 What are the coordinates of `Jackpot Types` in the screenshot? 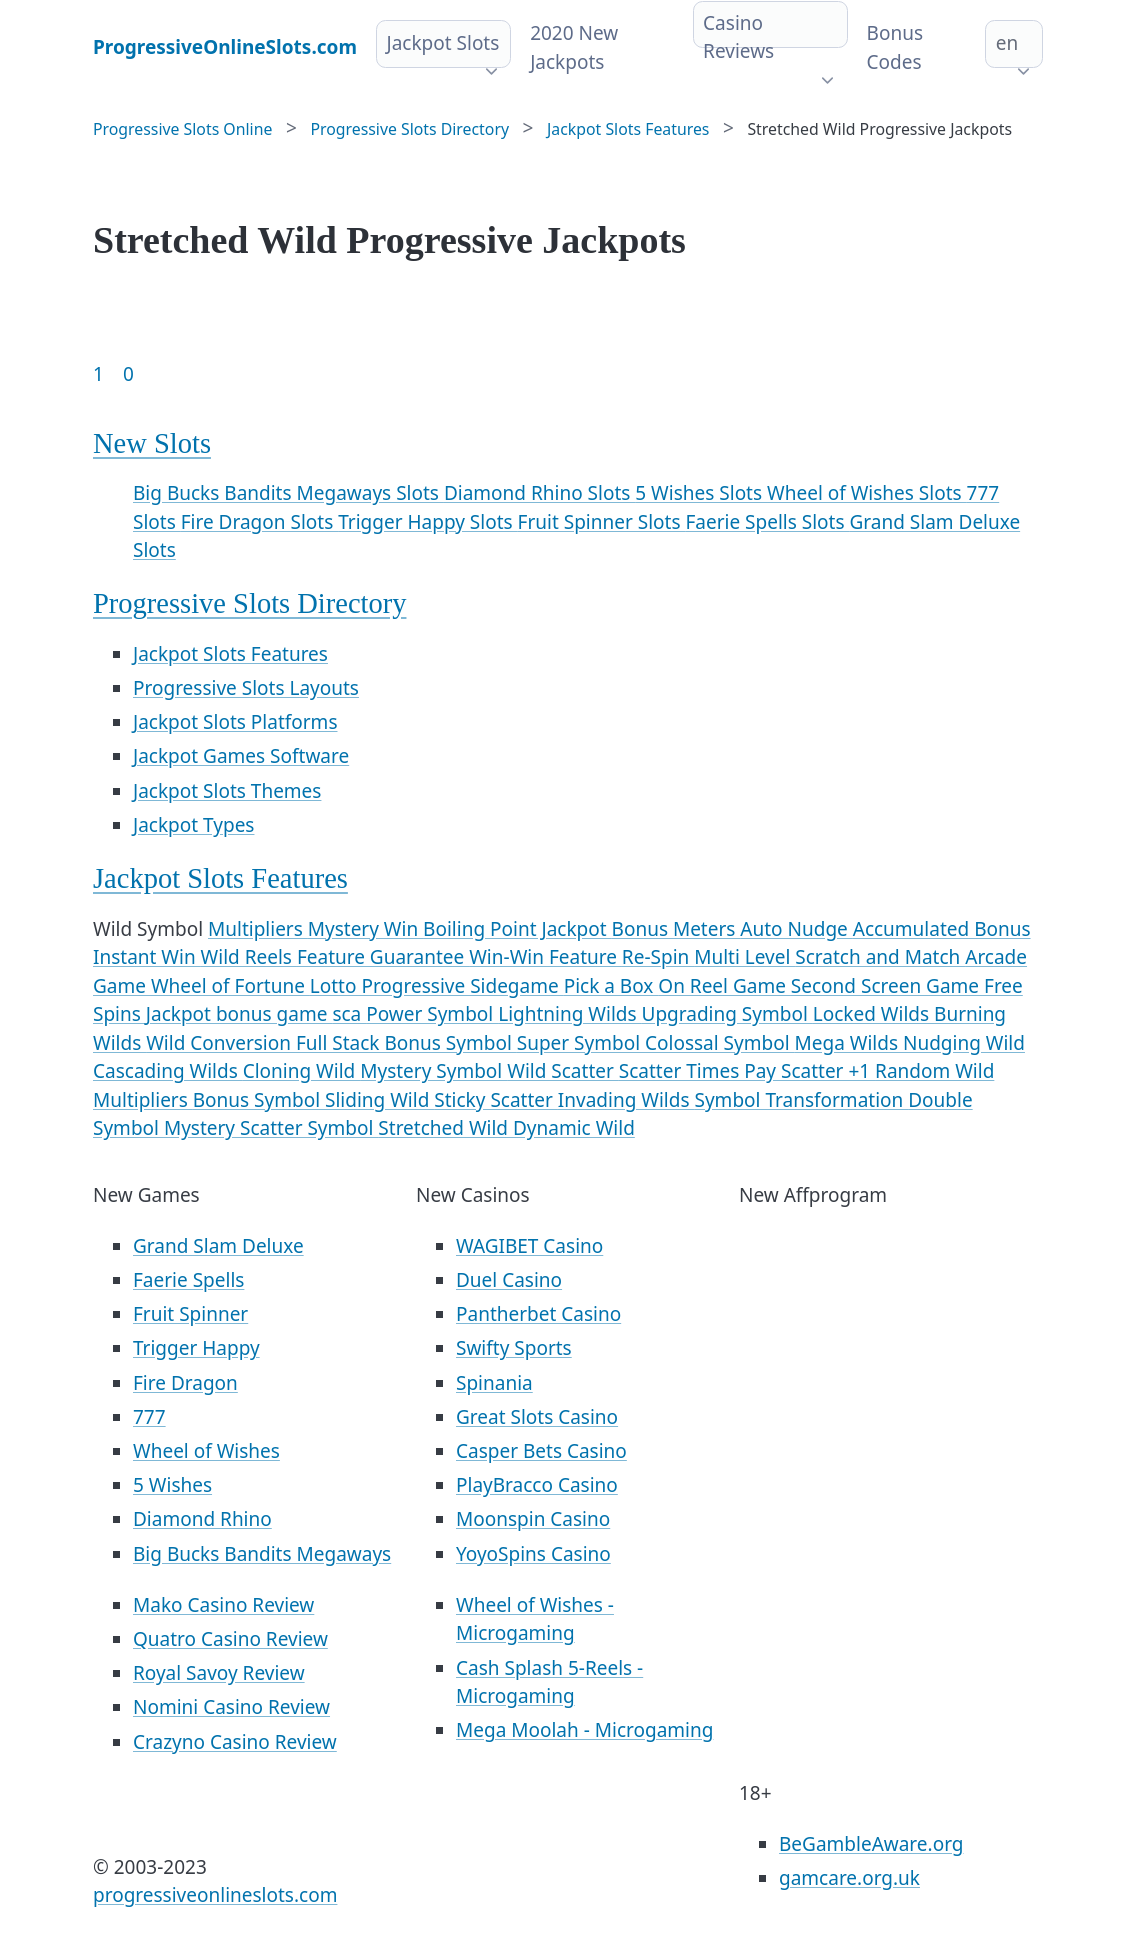 It's located at (193, 825).